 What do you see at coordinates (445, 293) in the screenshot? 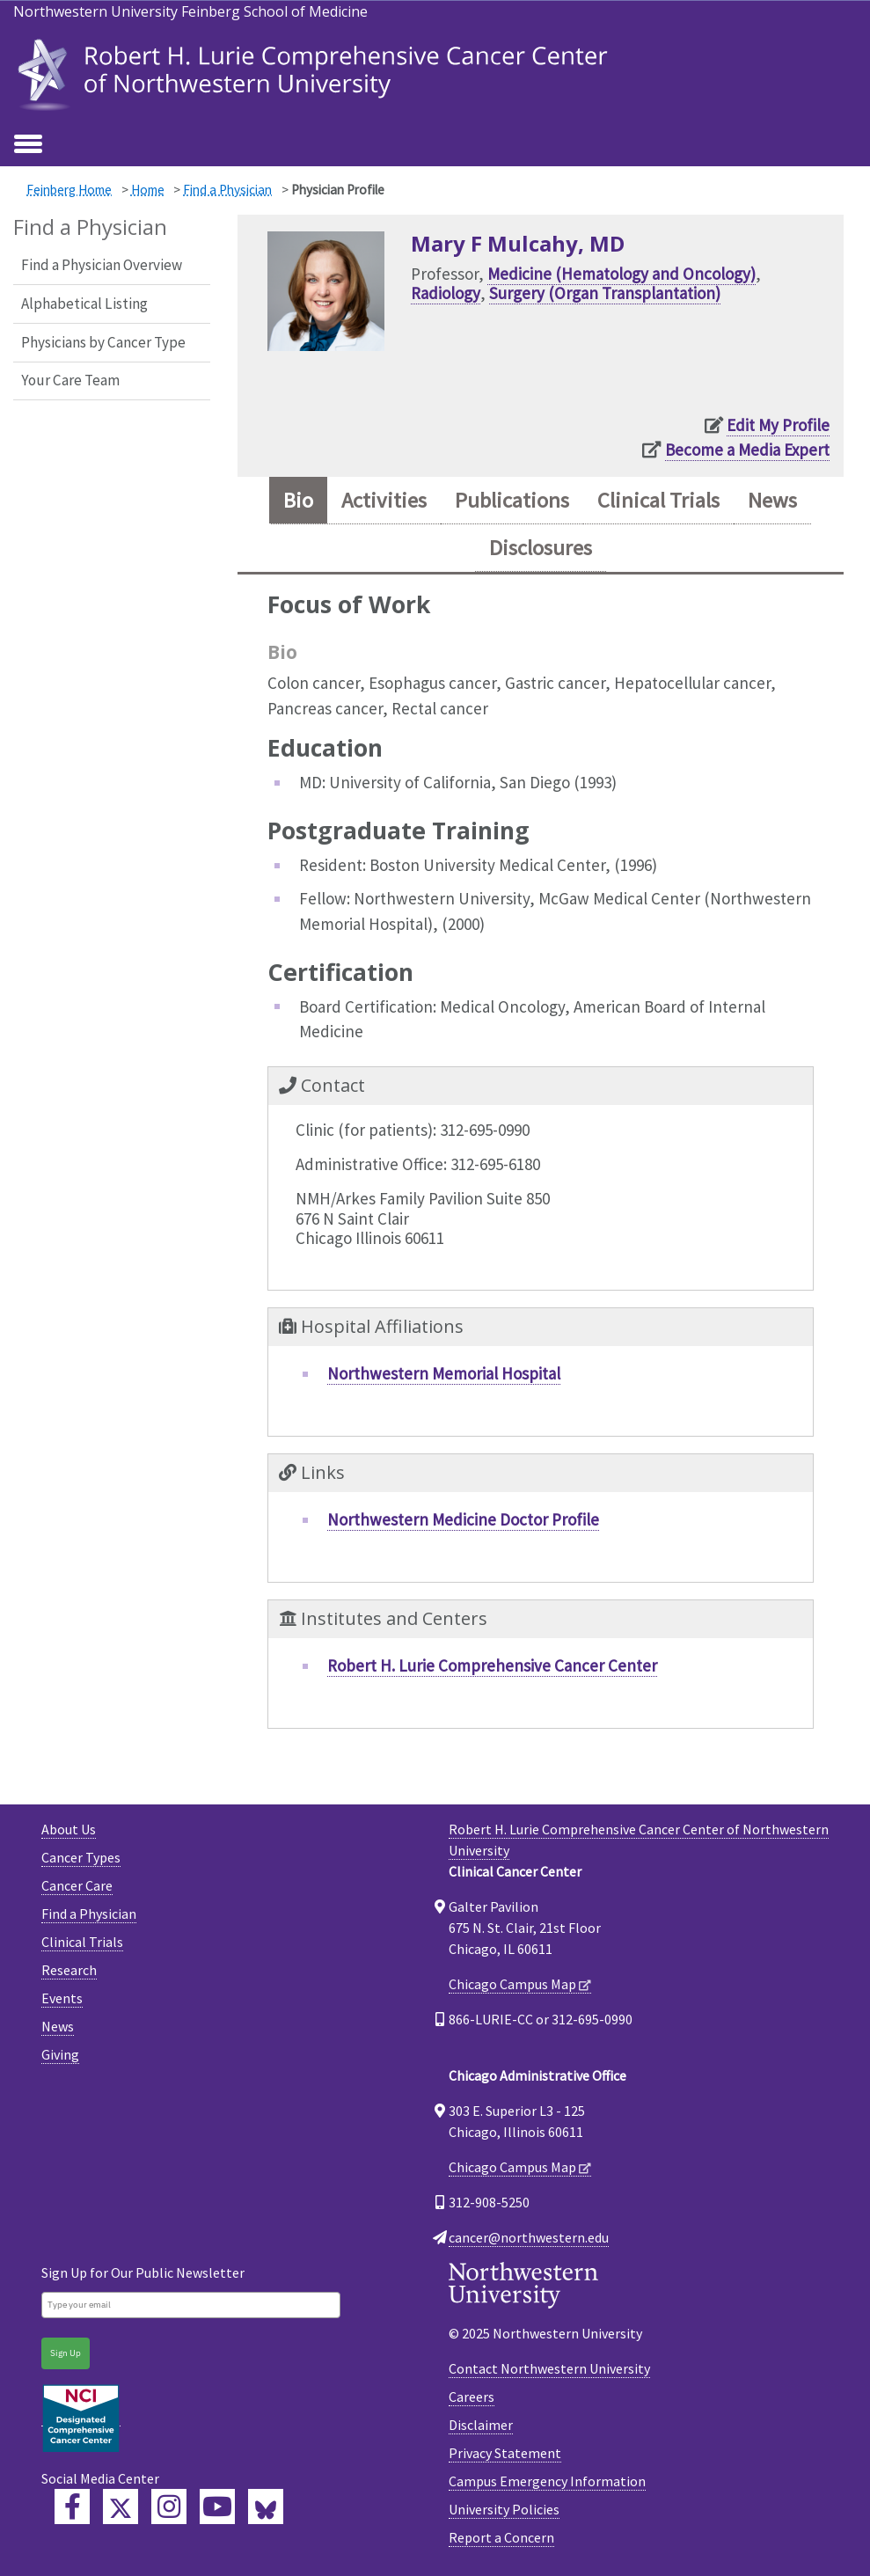
I see `Radiology` at bounding box center [445, 293].